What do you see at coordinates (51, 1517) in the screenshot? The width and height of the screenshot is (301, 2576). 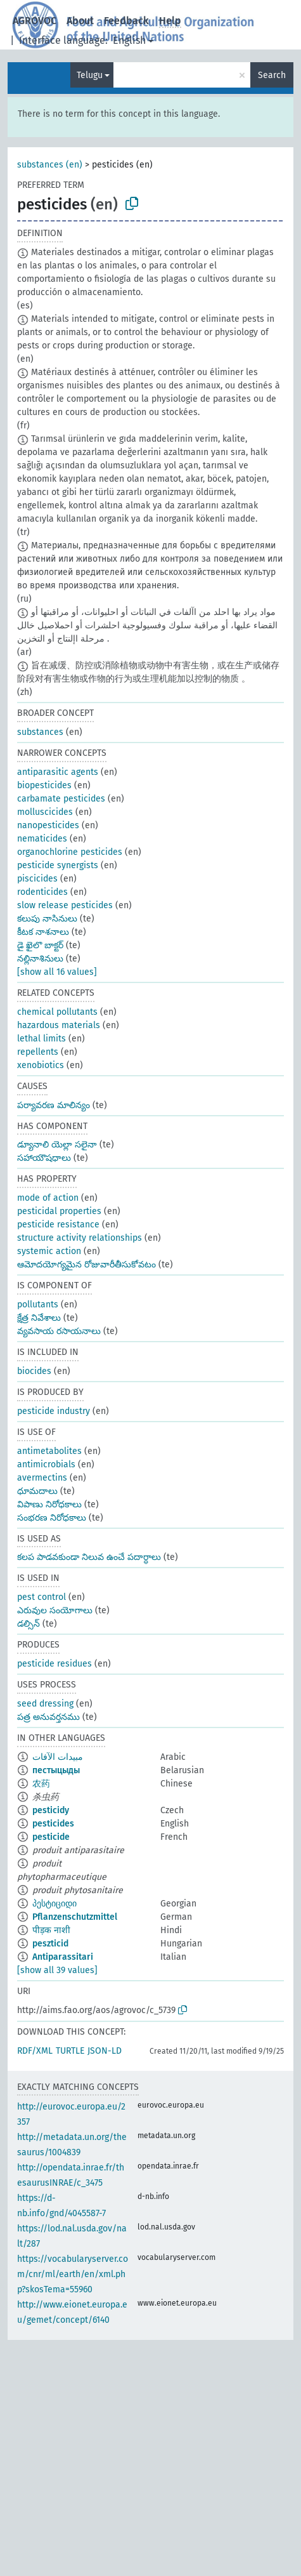 I see `సంభరణ నిరోధకాలు` at bounding box center [51, 1517].